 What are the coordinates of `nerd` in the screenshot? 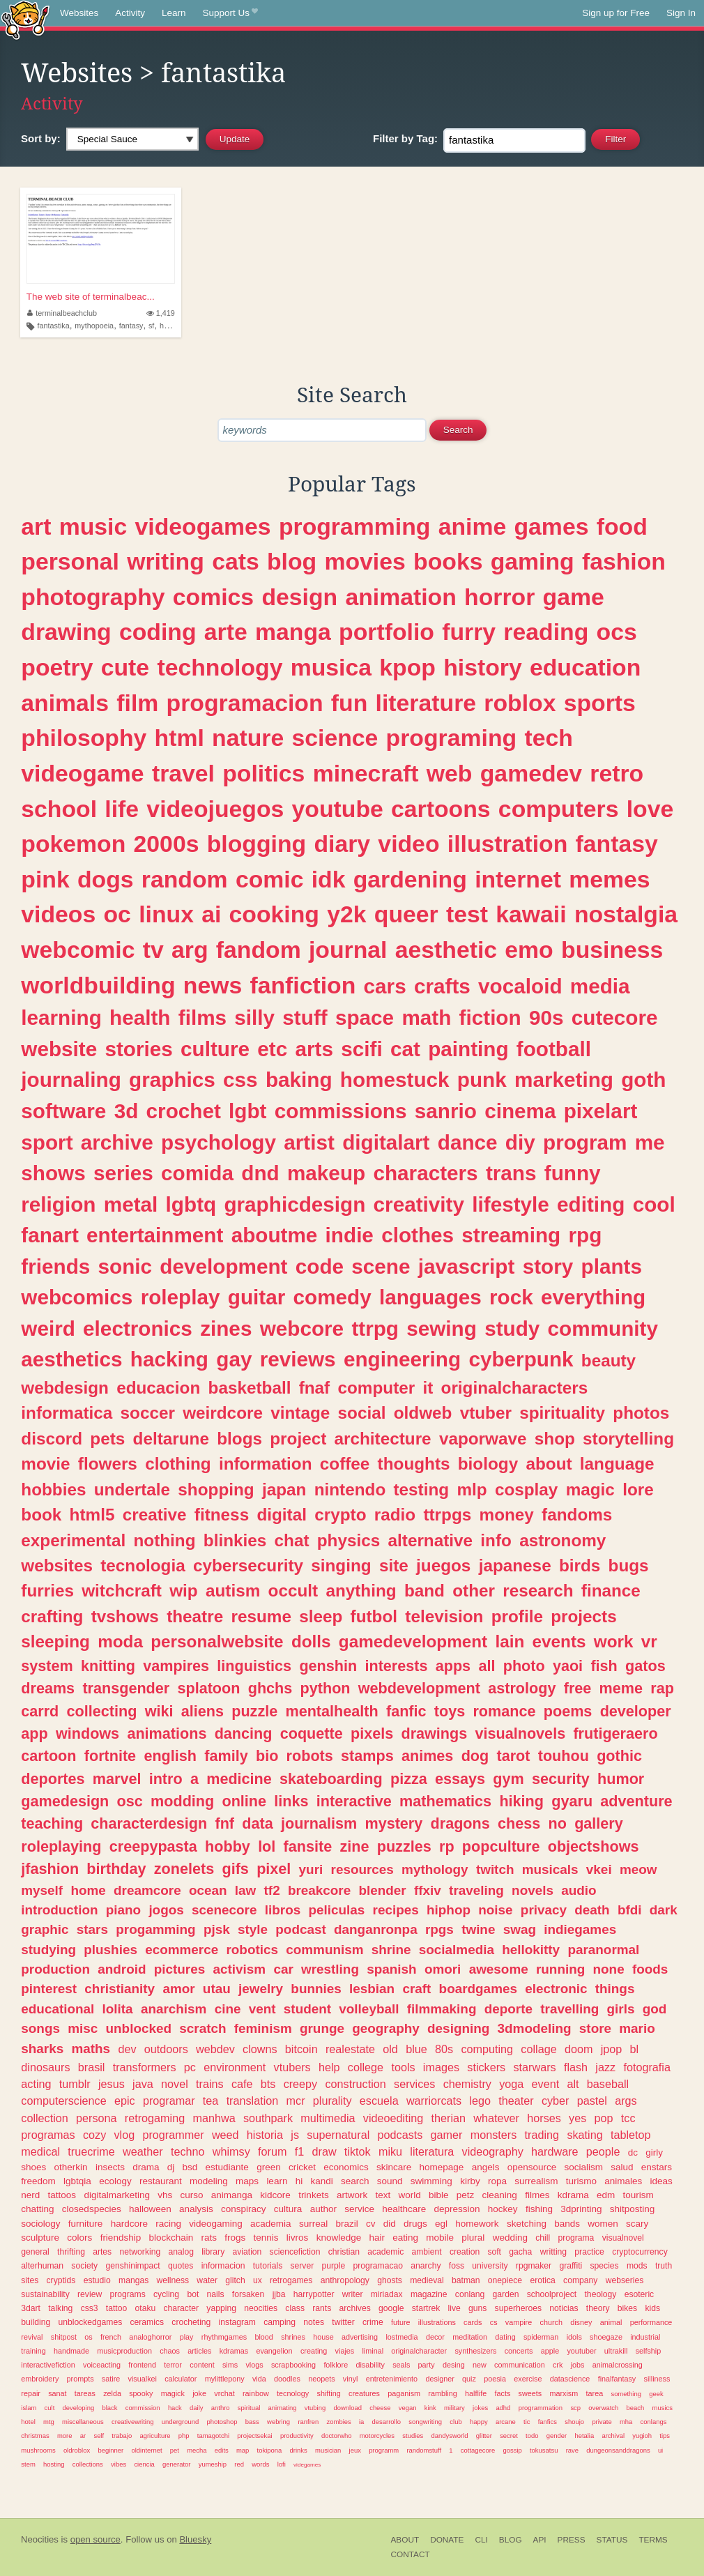 It's located at (30, 2195).